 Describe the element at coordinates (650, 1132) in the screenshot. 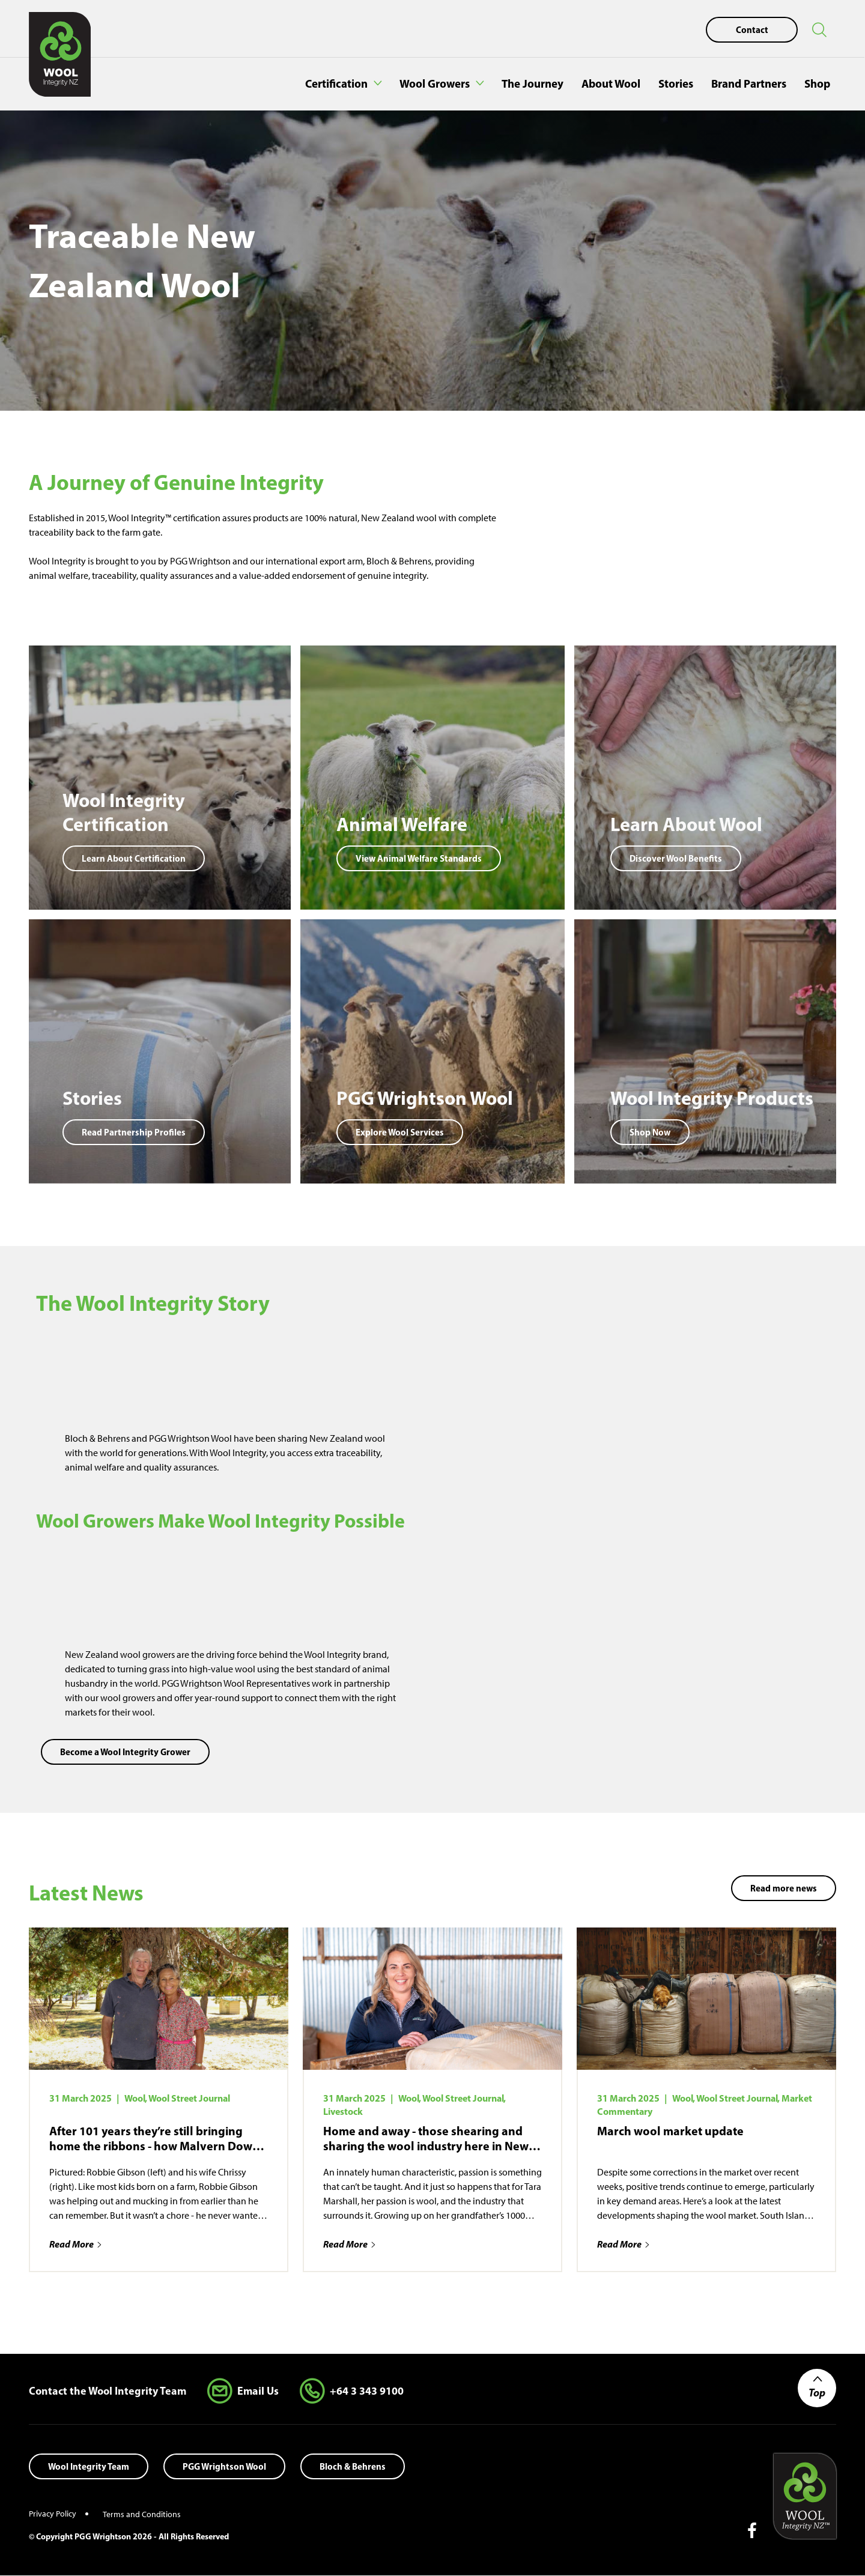

I see `Shop Now` at that location.